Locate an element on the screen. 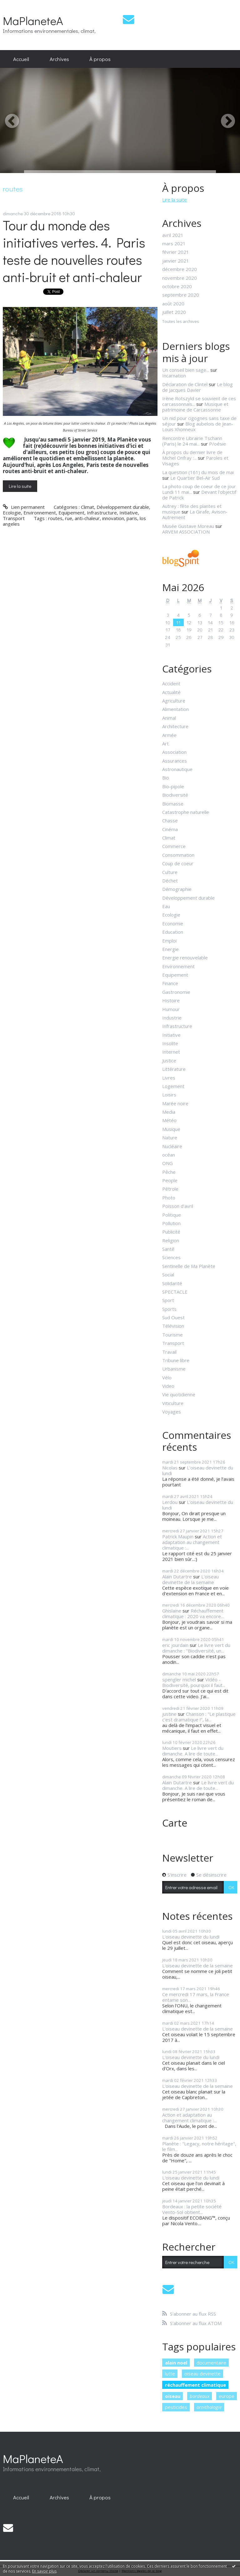  avril 2021 is located at coordinates (172, 235).